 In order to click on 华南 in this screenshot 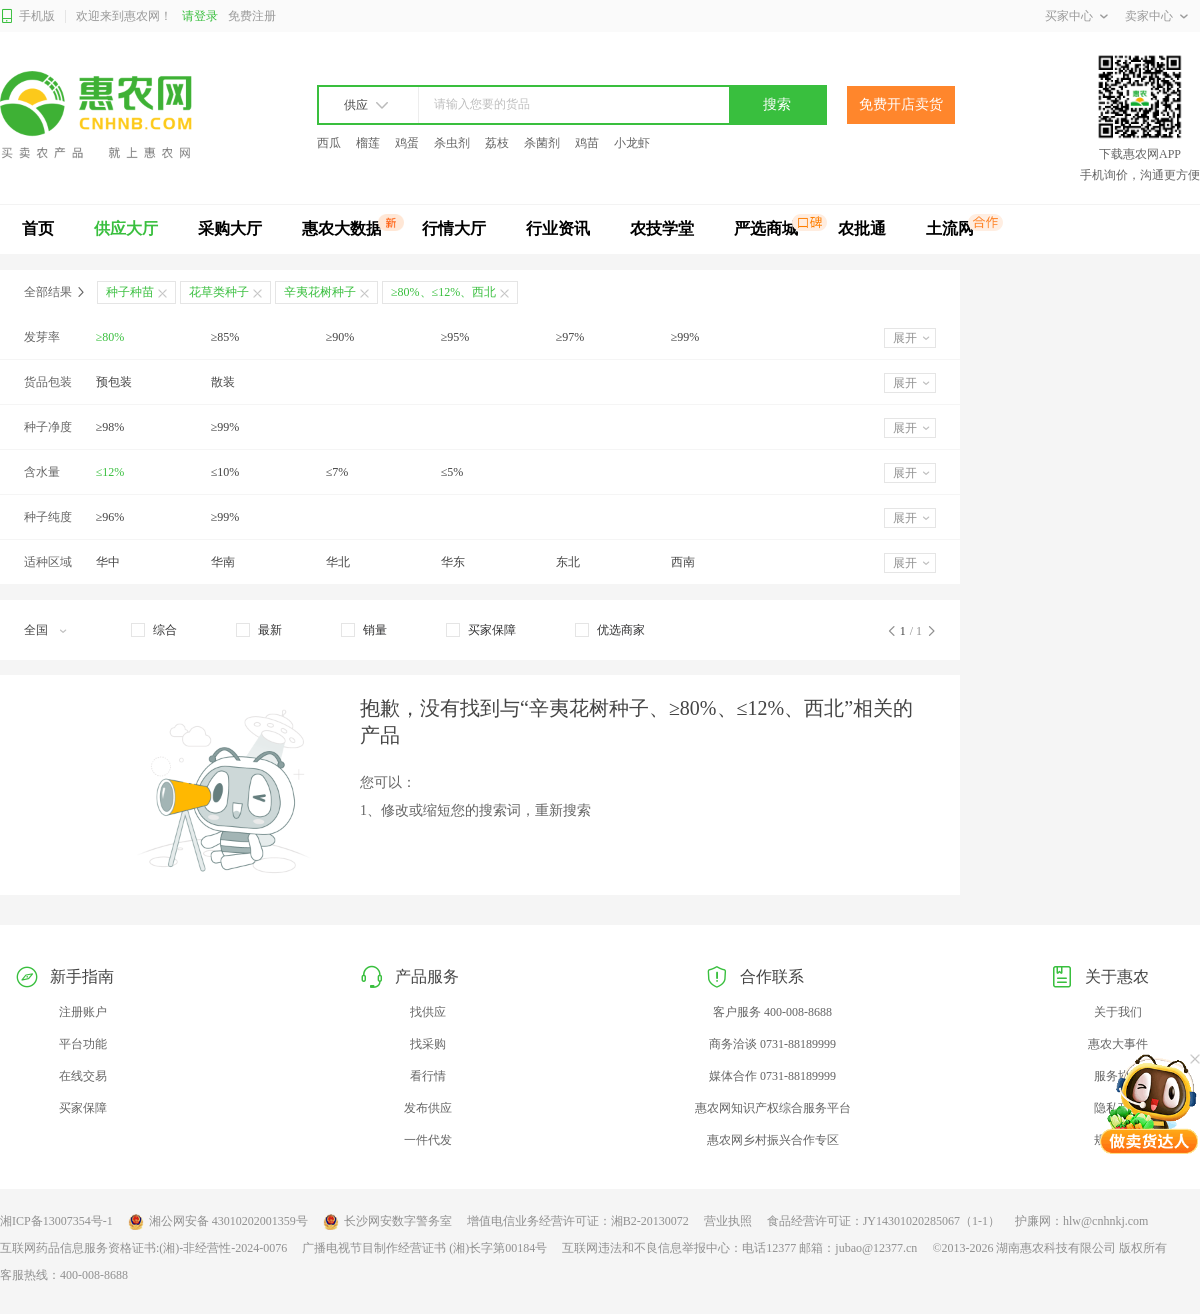, I will do `click(223, 562)`.